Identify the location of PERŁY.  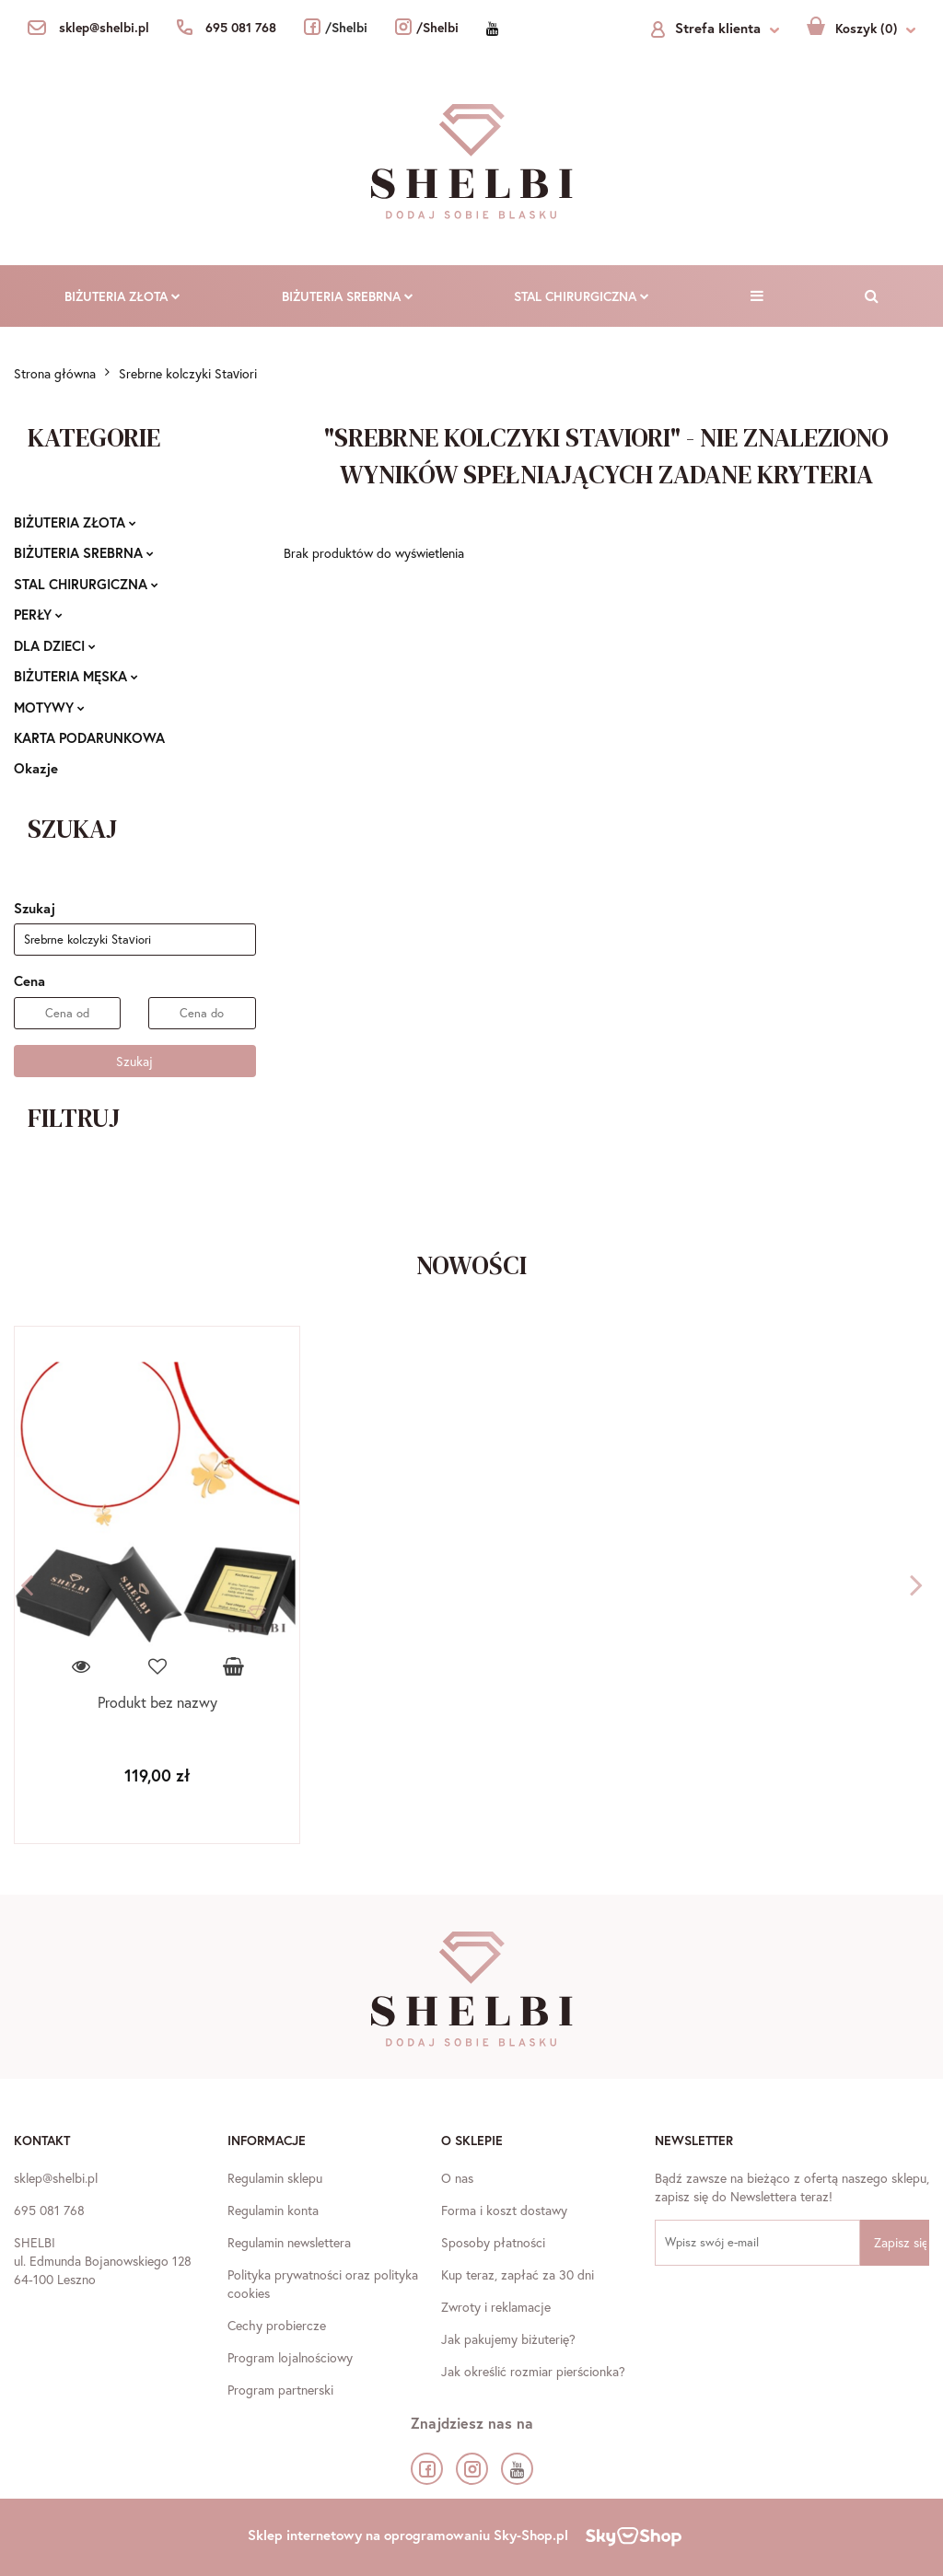
(38, 614).